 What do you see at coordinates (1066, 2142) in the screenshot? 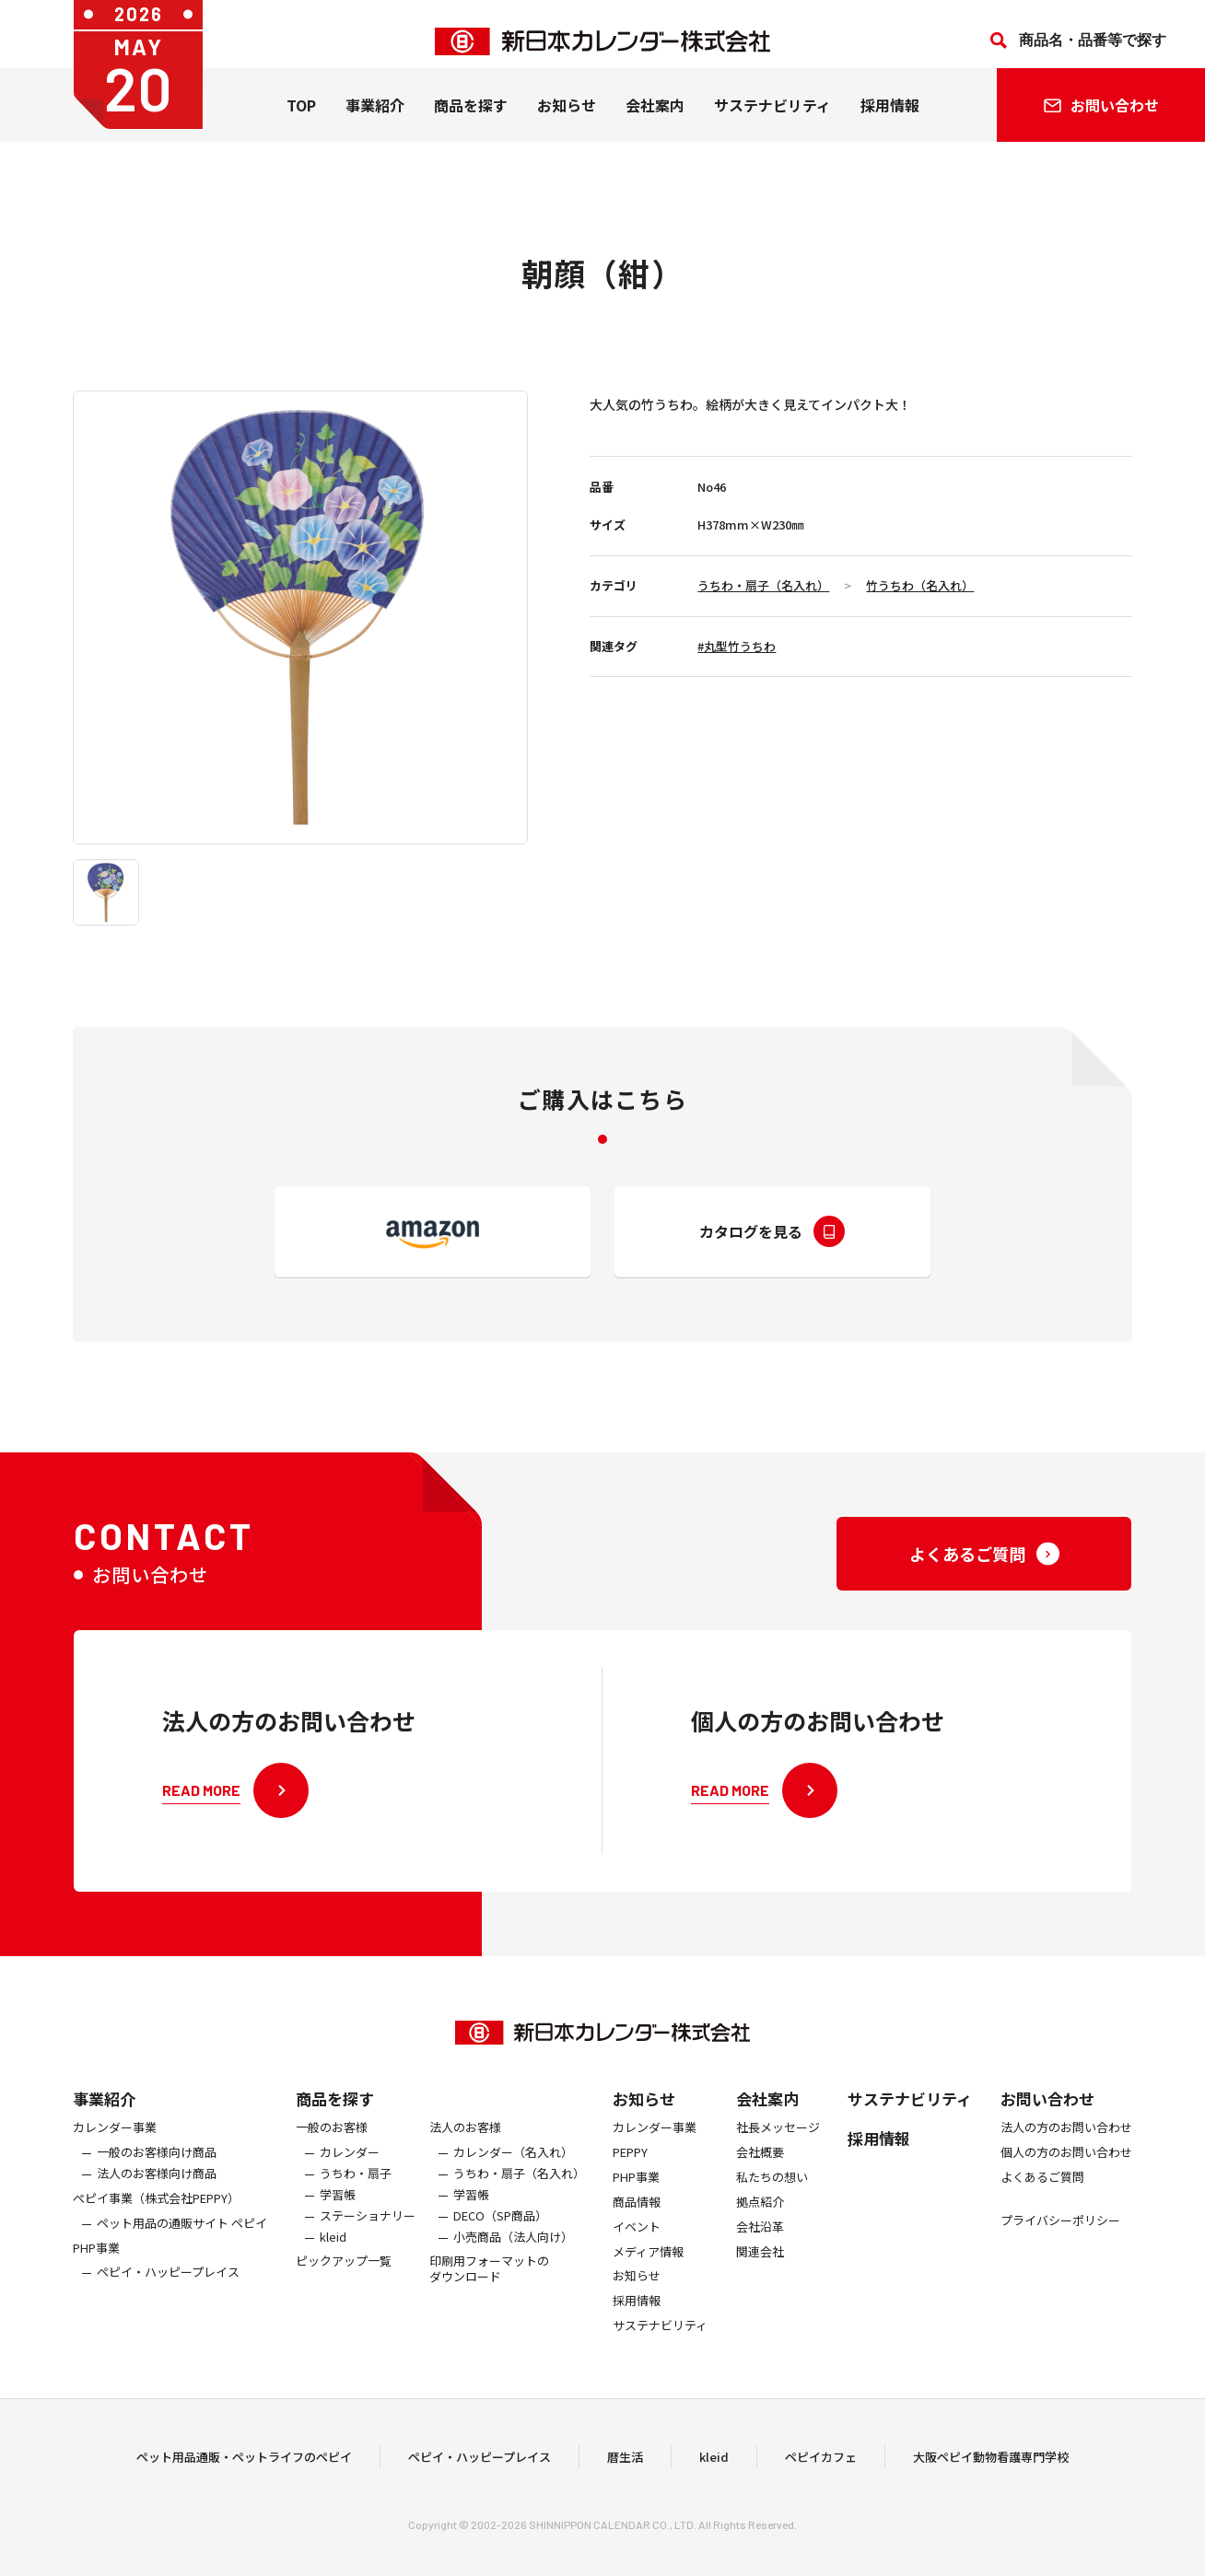
I see `法人の方のお問い合わせ` at bounding box center [1066, 2142].